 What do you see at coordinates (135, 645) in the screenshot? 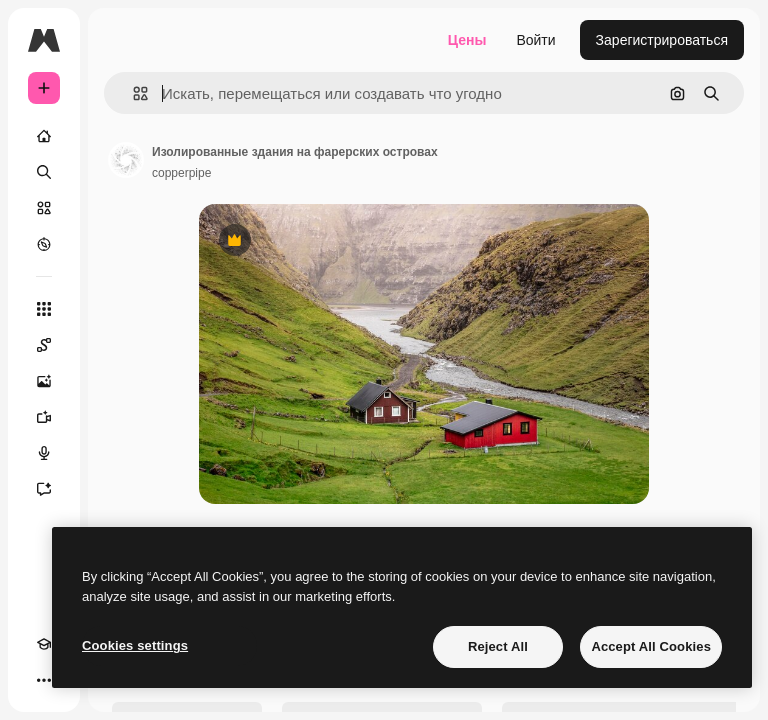
I see `Cookies settings [Cookies settings, Opens the preference center dialog]` at bounding box center [135, 645].